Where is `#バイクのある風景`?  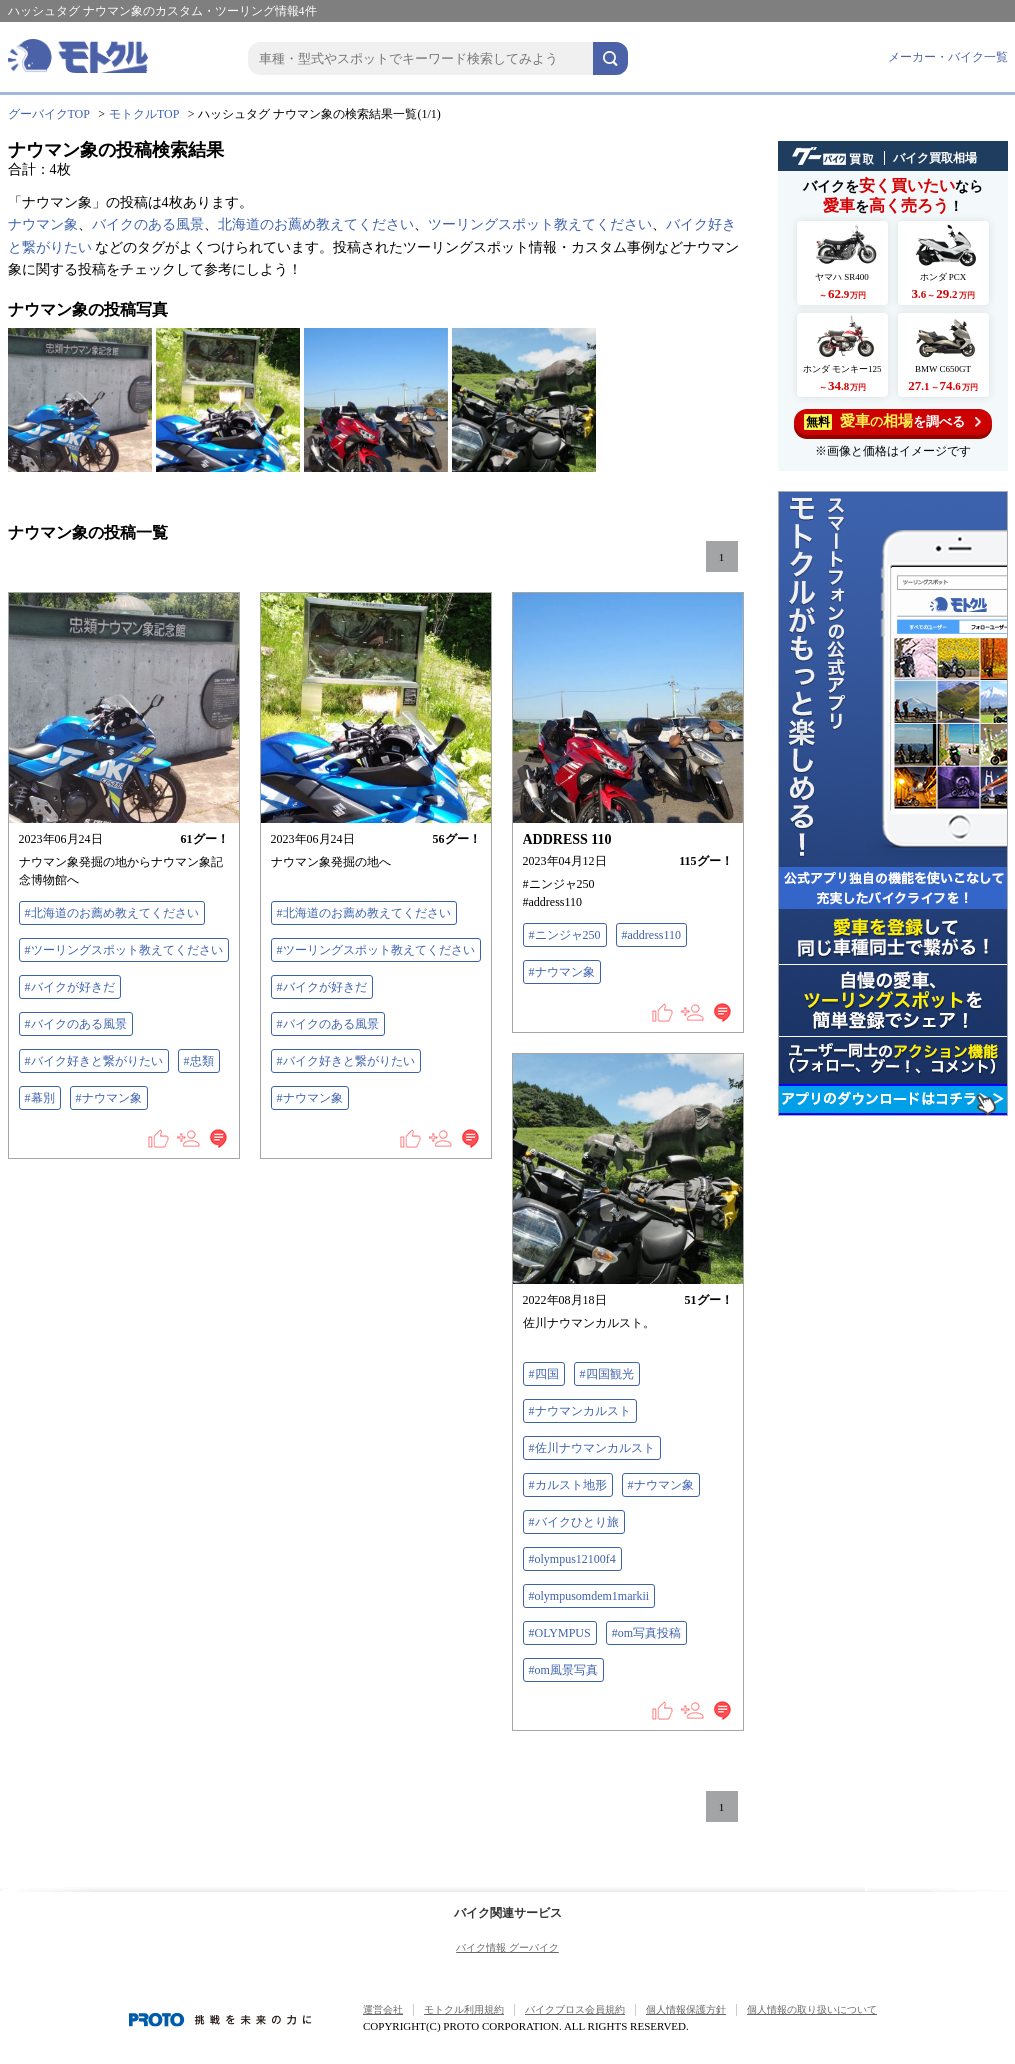 #バイクのある風景 is located at coordinates (76, 1024).